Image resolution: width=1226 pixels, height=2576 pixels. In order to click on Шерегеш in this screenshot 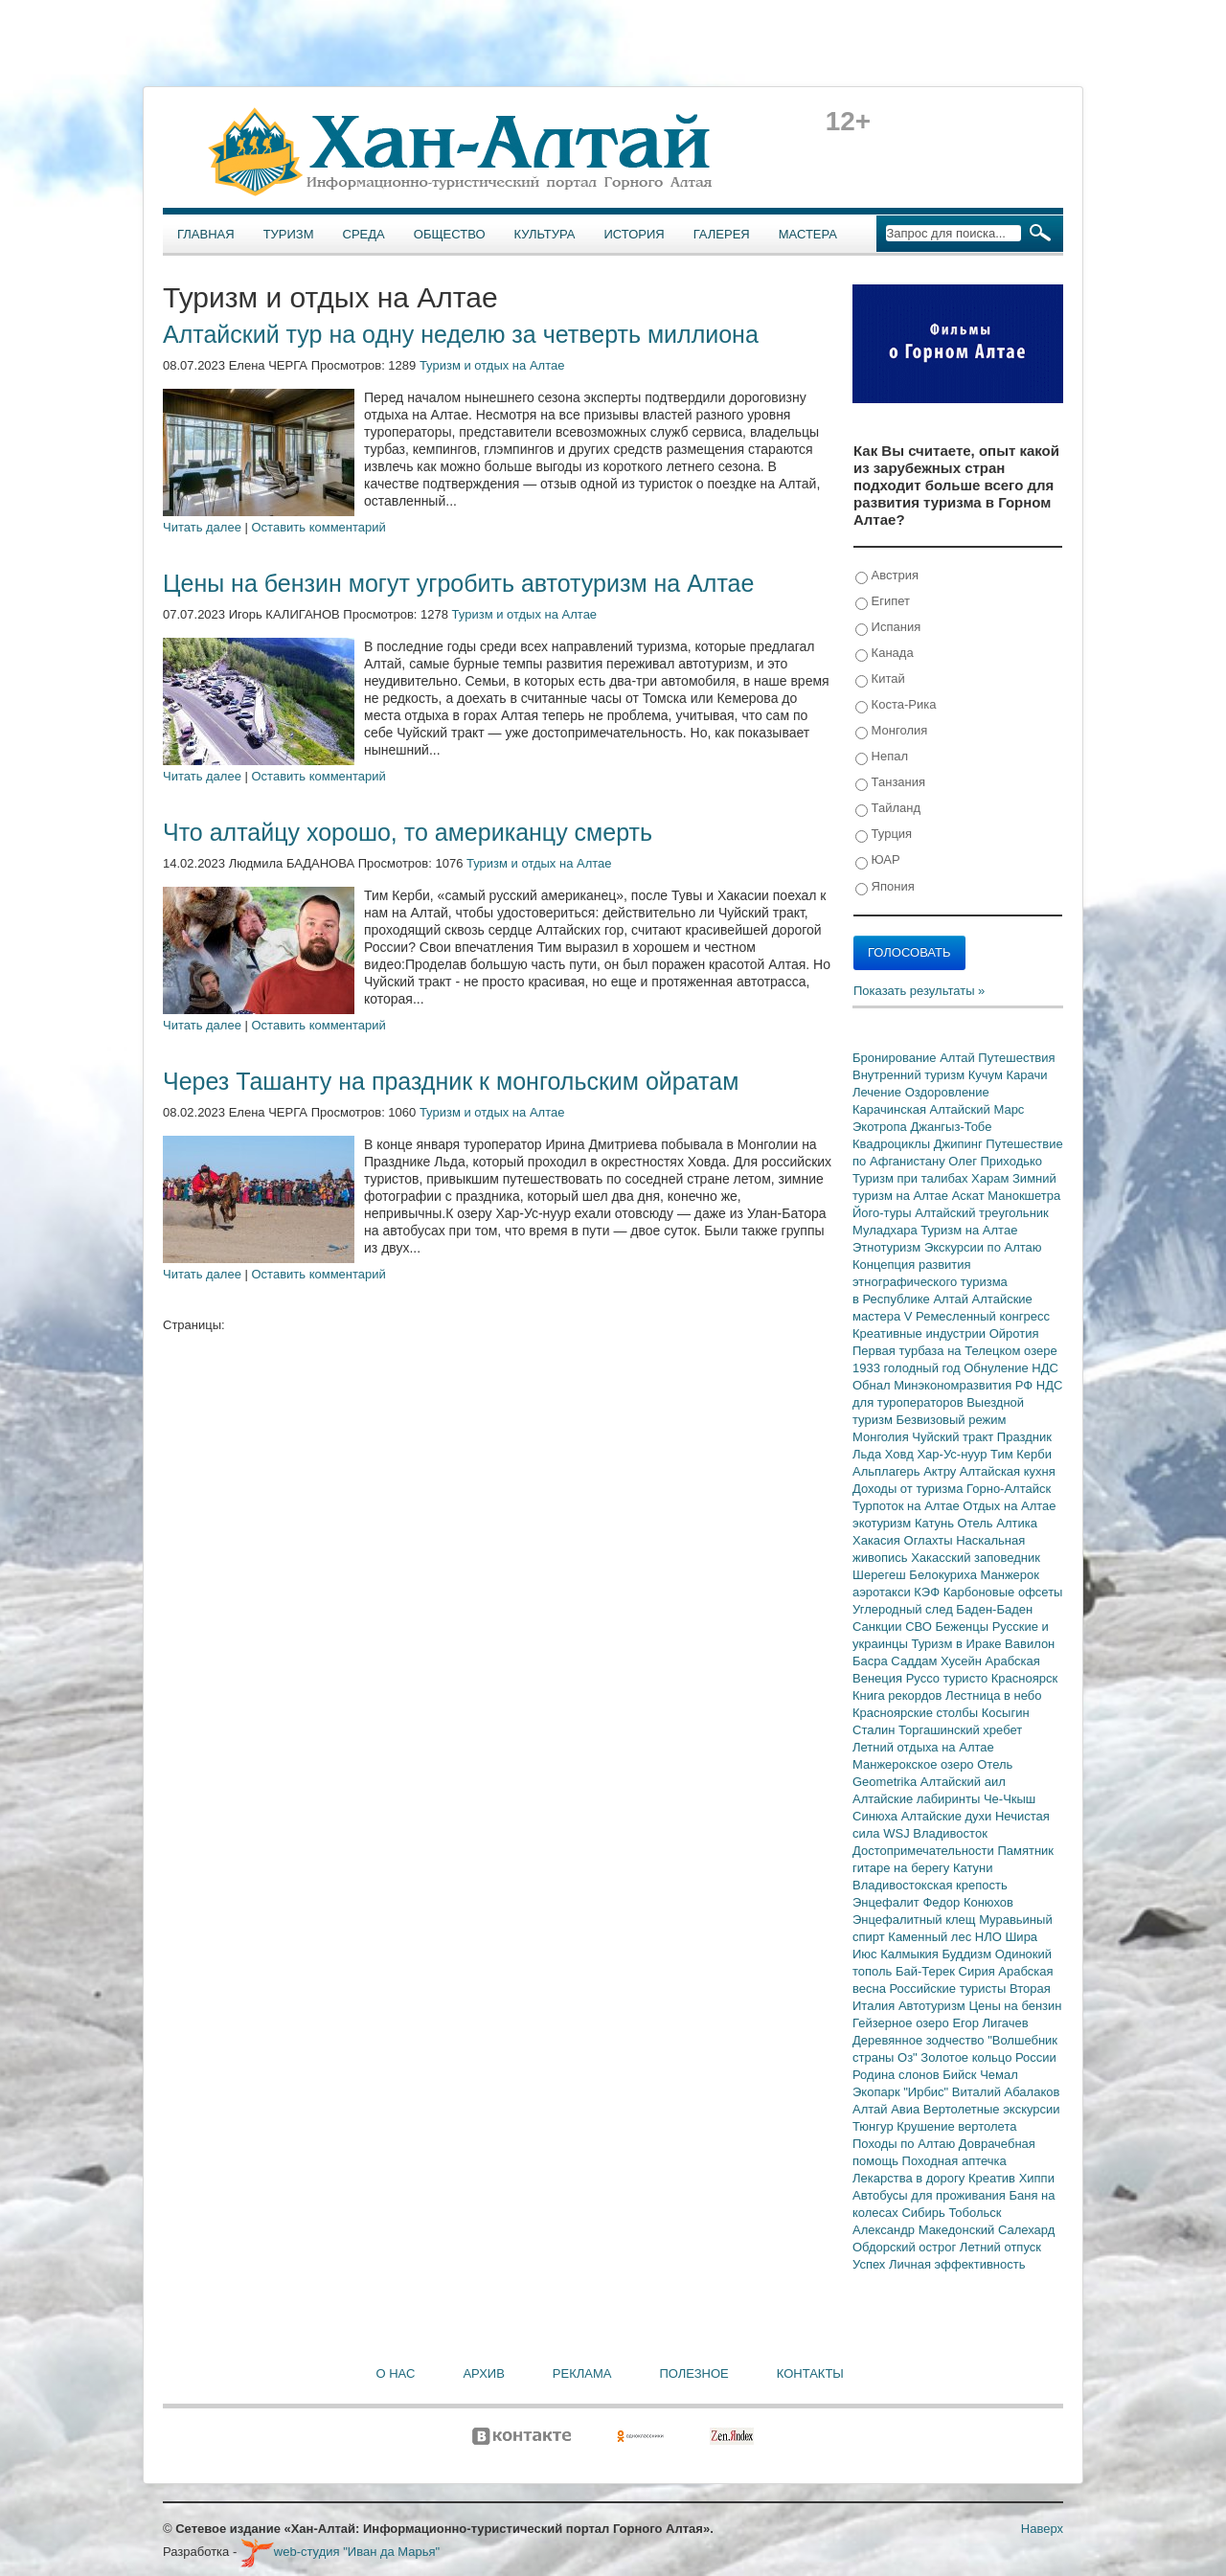, I will do `click(880, 1575)`.